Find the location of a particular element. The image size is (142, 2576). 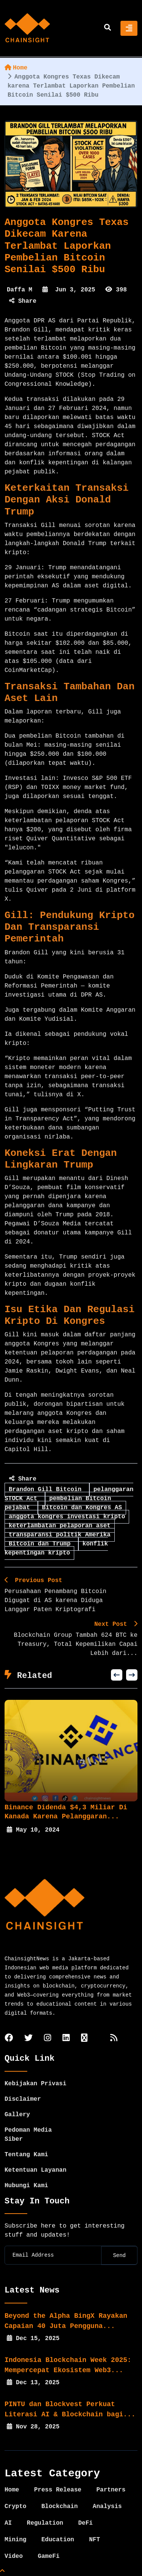

Ketentuan Layanan is located at coordinates (35, 2170).